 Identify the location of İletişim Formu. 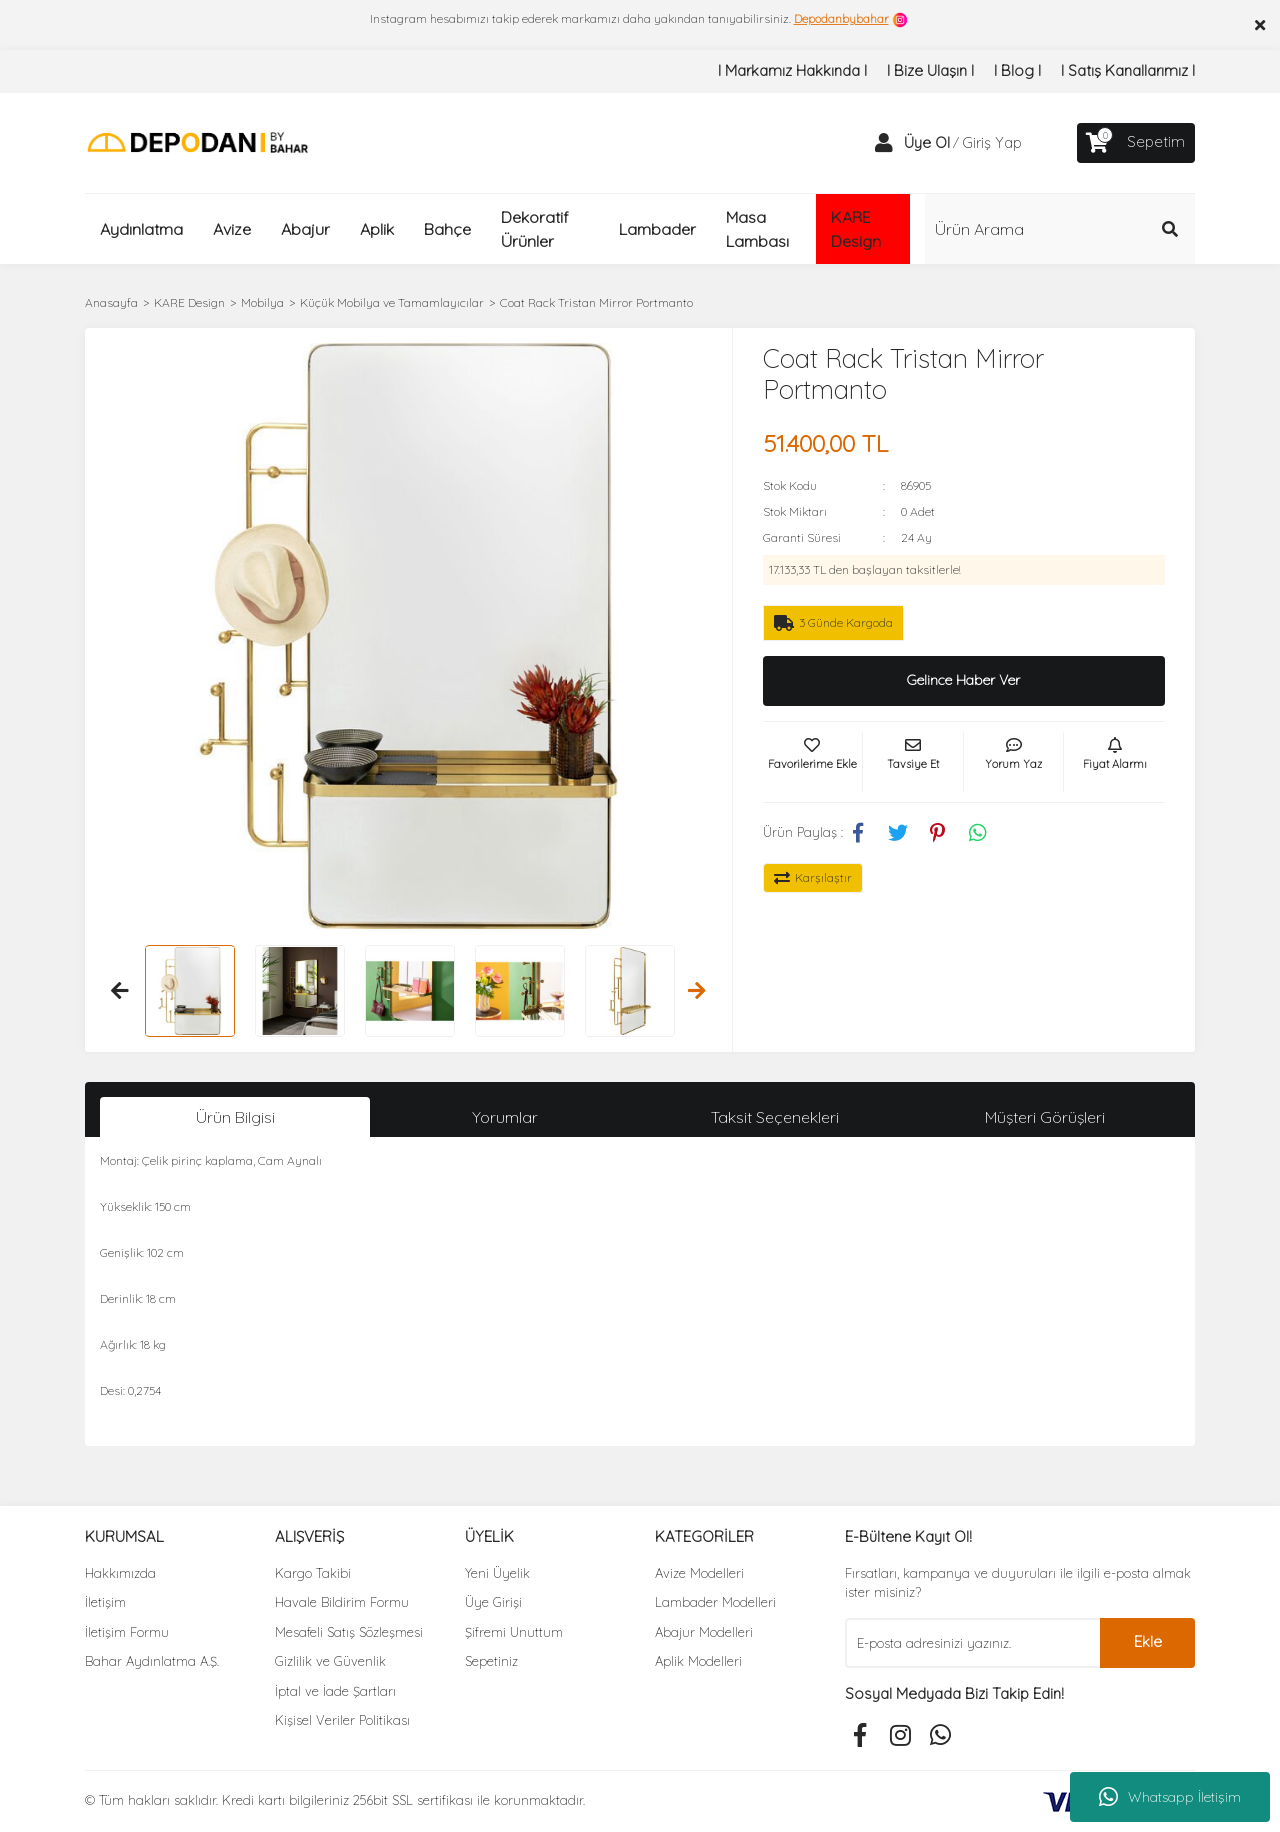
(127, 1632).